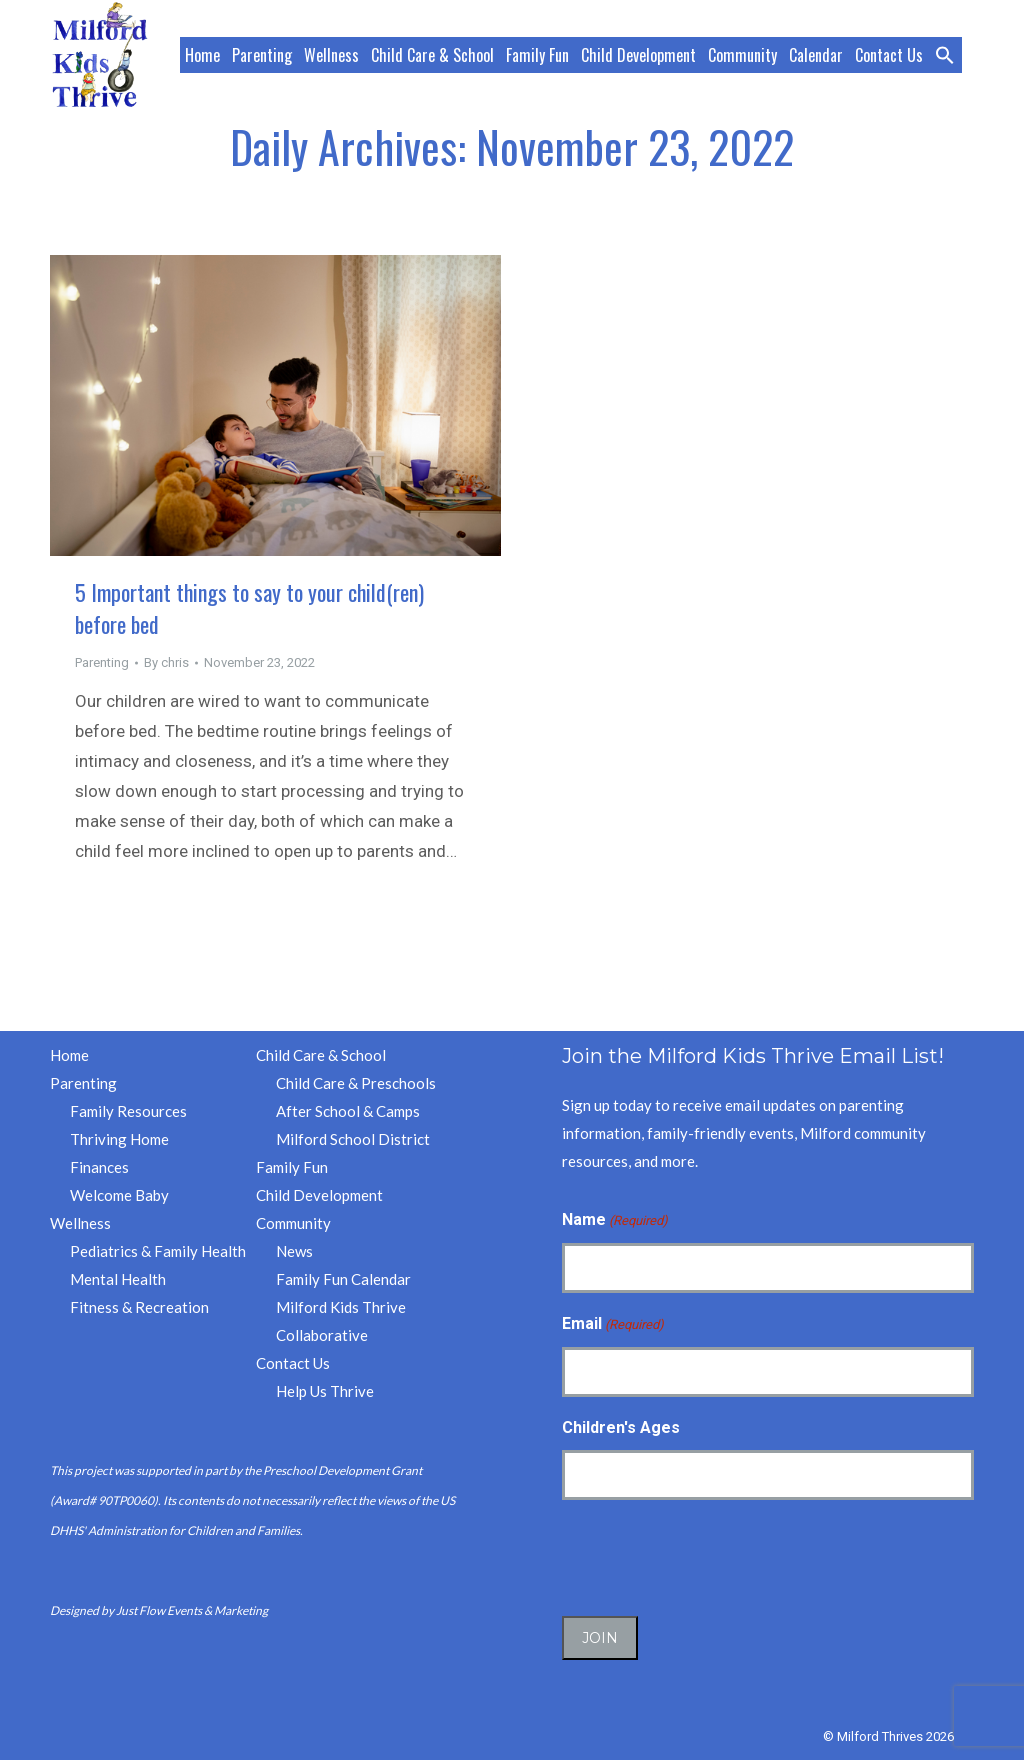 This screenshot has height=1760, width=1024. What do you see at coordinates (159, 1610) in the screenshot?
I see `Designed by Just Flow Events & Marketing` at bounding box center [159, 1610].